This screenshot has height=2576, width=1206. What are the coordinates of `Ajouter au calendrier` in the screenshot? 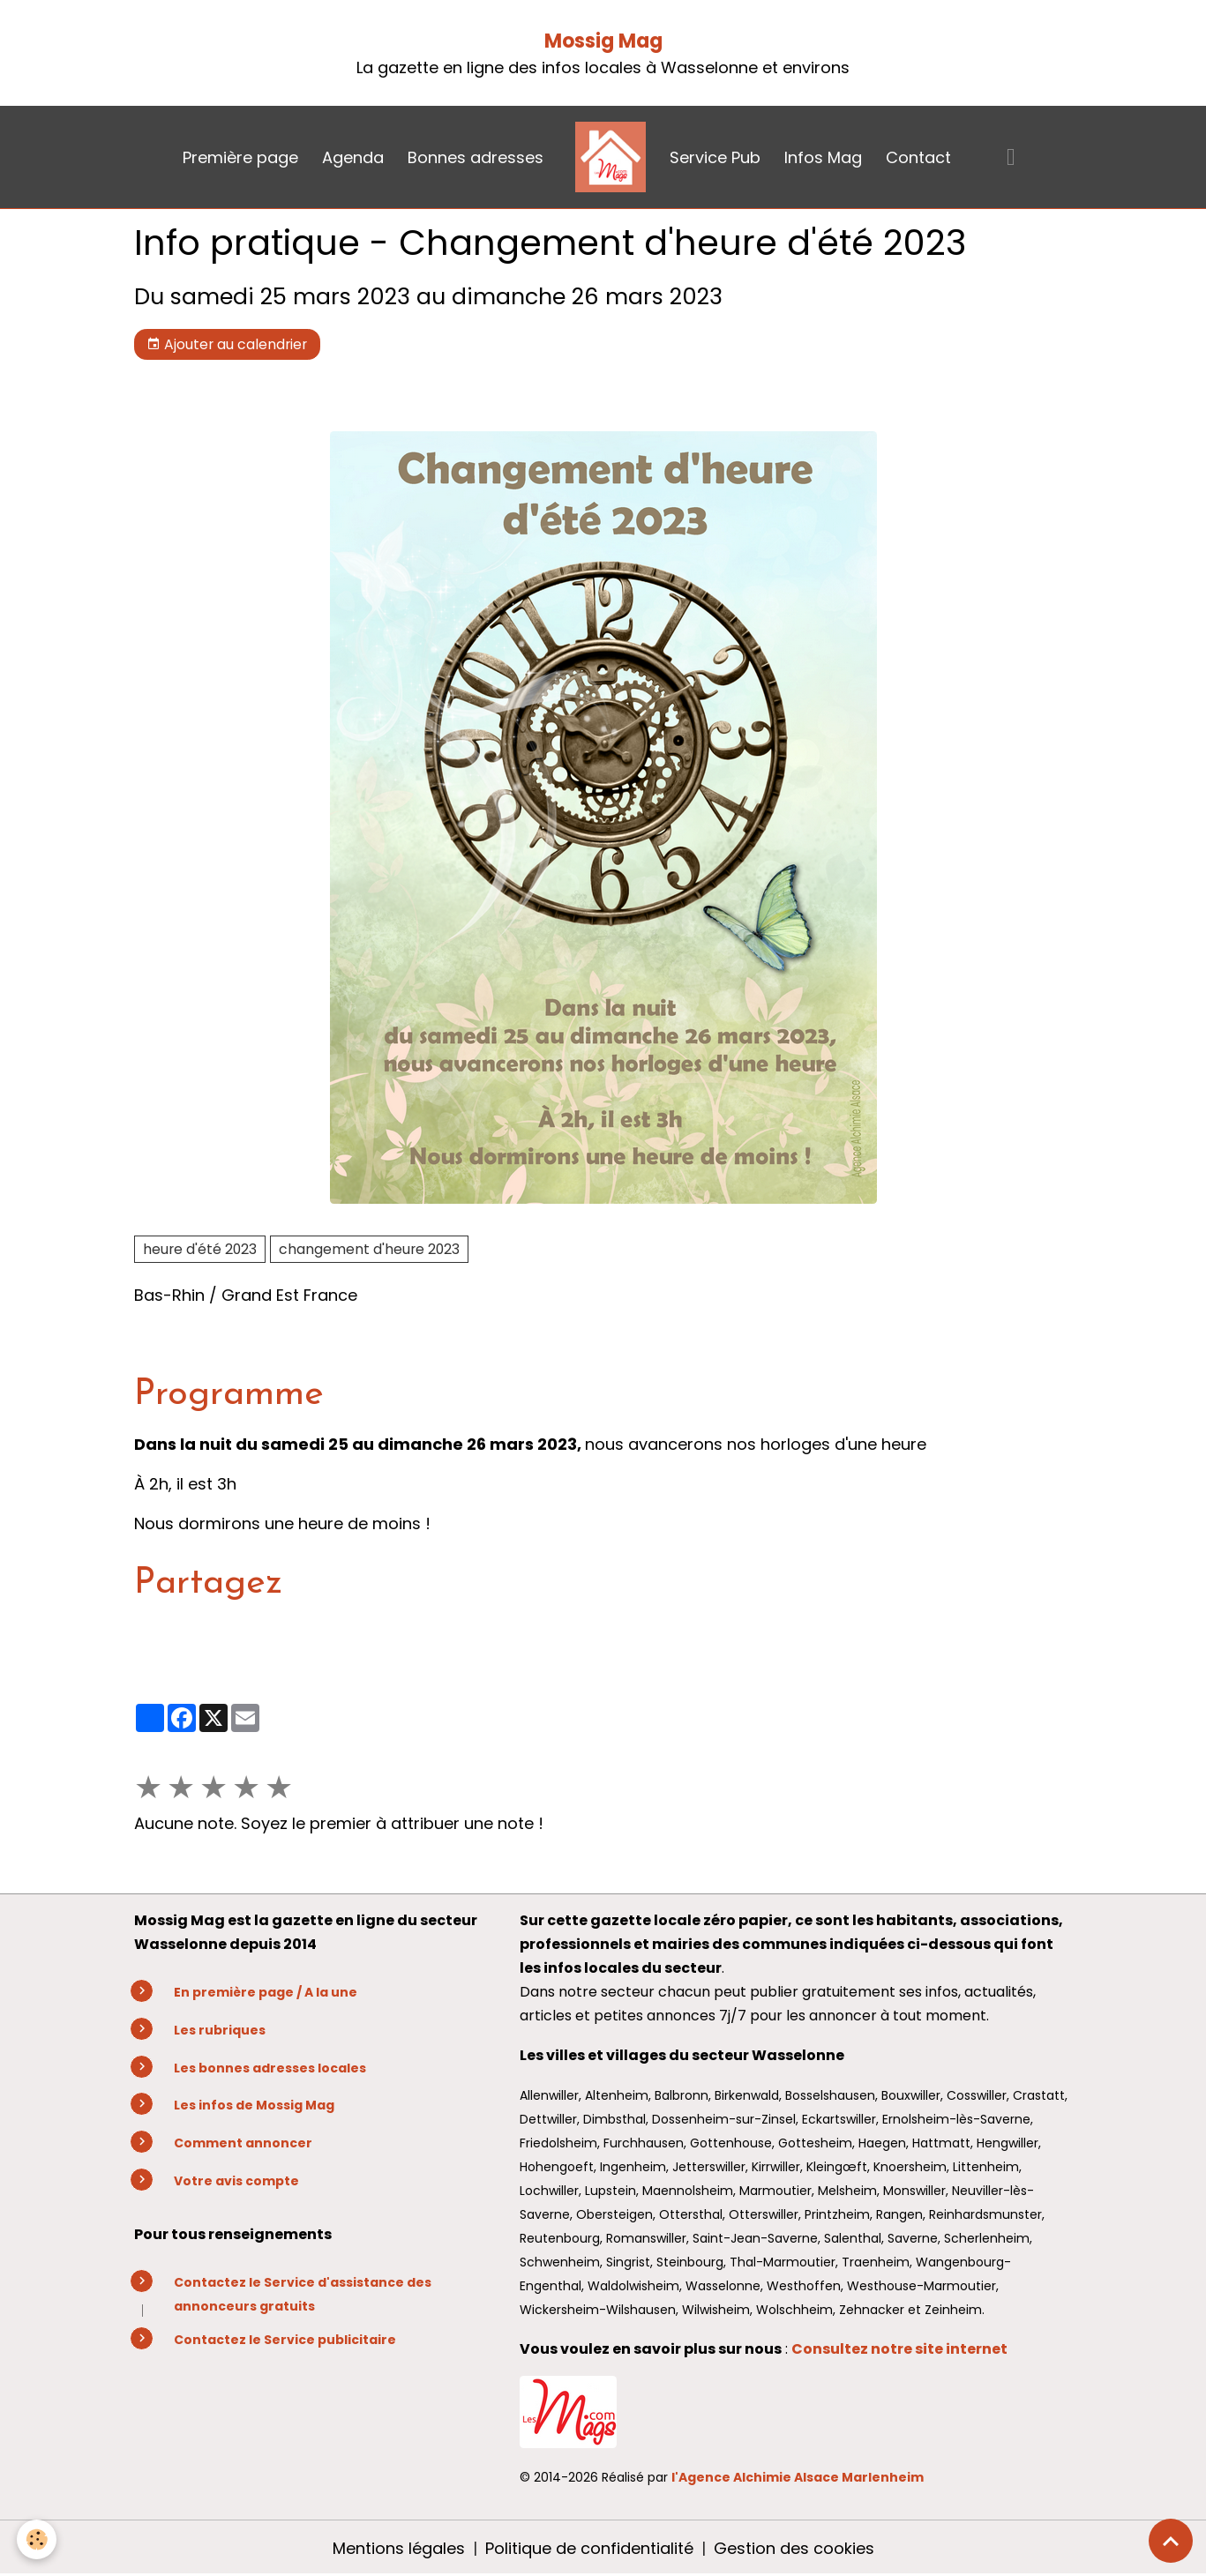 It's located at (226, 344).